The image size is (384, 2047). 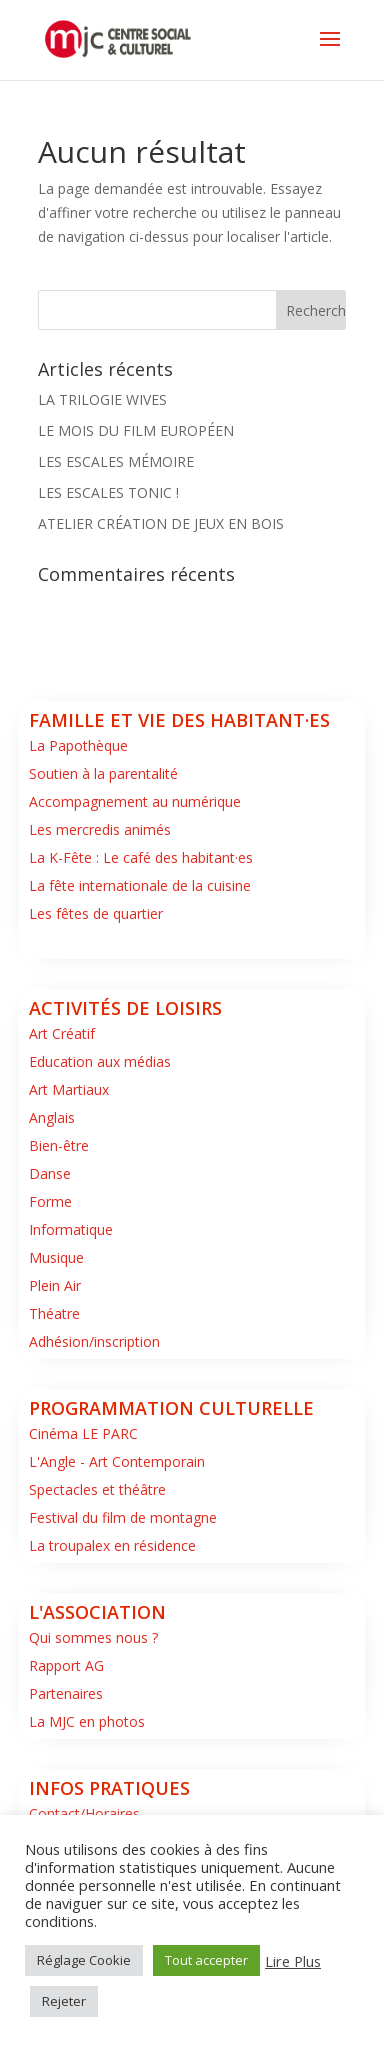 What do you see at coordinates (93, 1637) in the screenshot?
I see `Qui sommes nous ?` at bounding box center [93, 1637].